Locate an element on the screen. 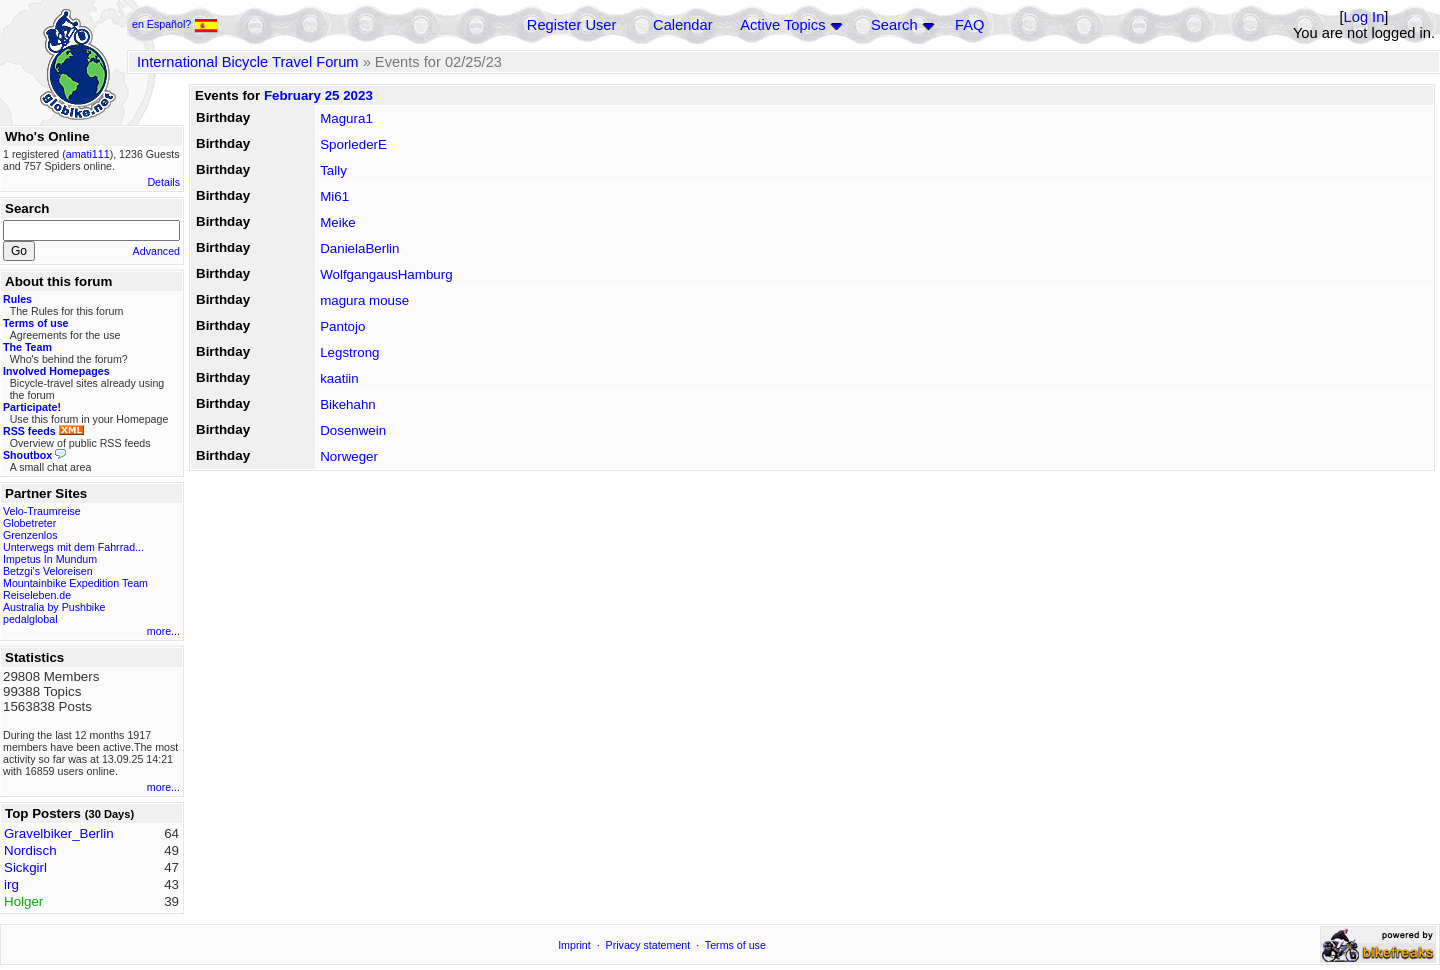  pedalglobal is located at coordinates (30, 619).